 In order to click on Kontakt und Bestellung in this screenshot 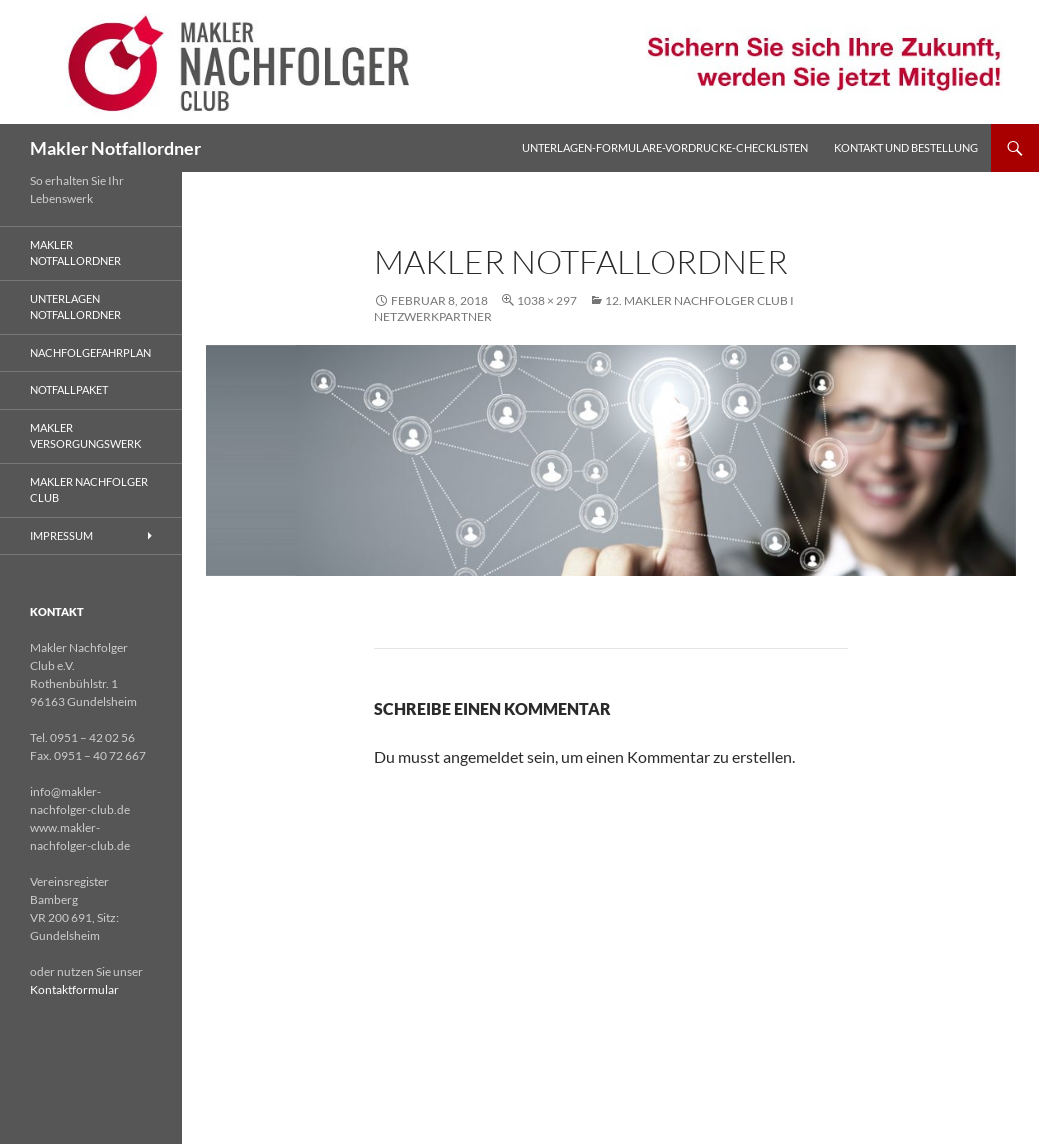, I will do `click(906, 147)`.